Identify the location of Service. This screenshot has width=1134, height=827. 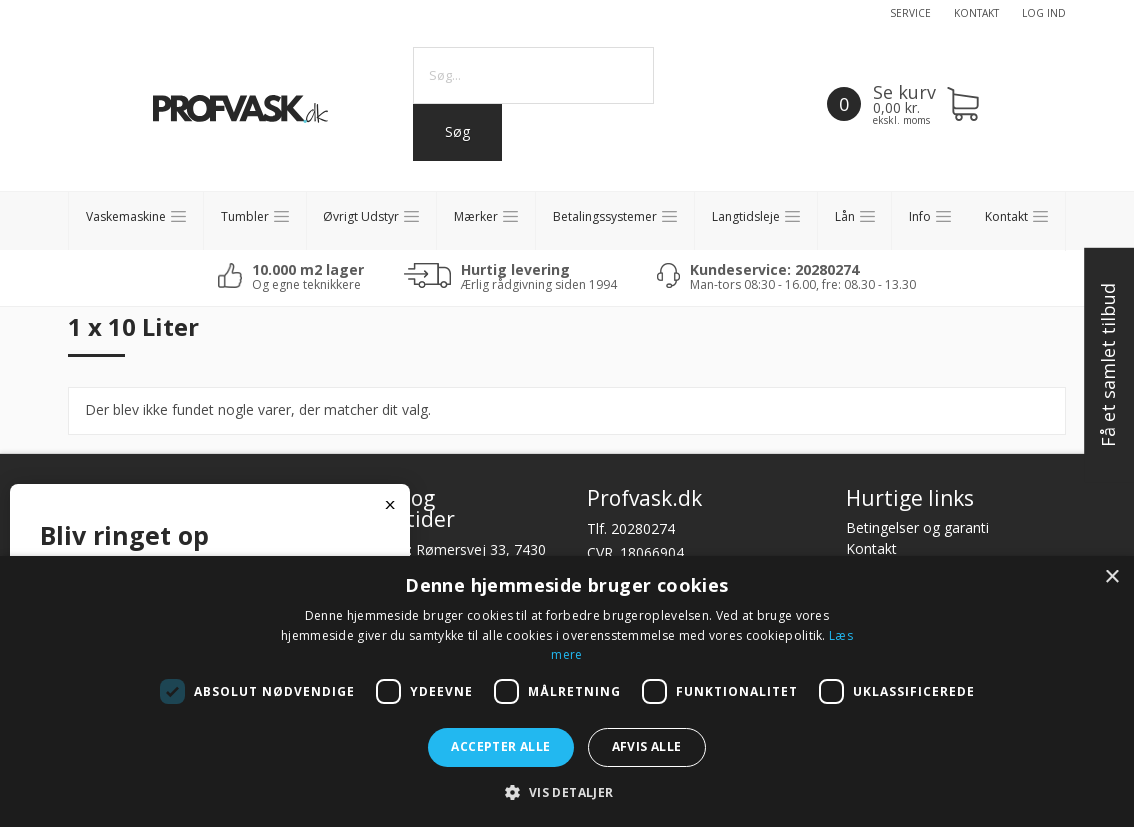
(910, 13).